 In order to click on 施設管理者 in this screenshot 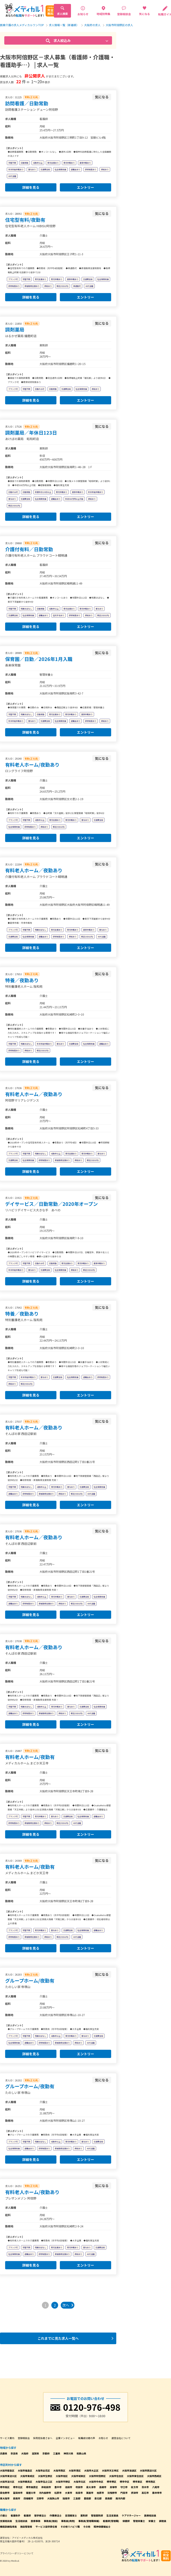, I will do `click(26, 2526)`.